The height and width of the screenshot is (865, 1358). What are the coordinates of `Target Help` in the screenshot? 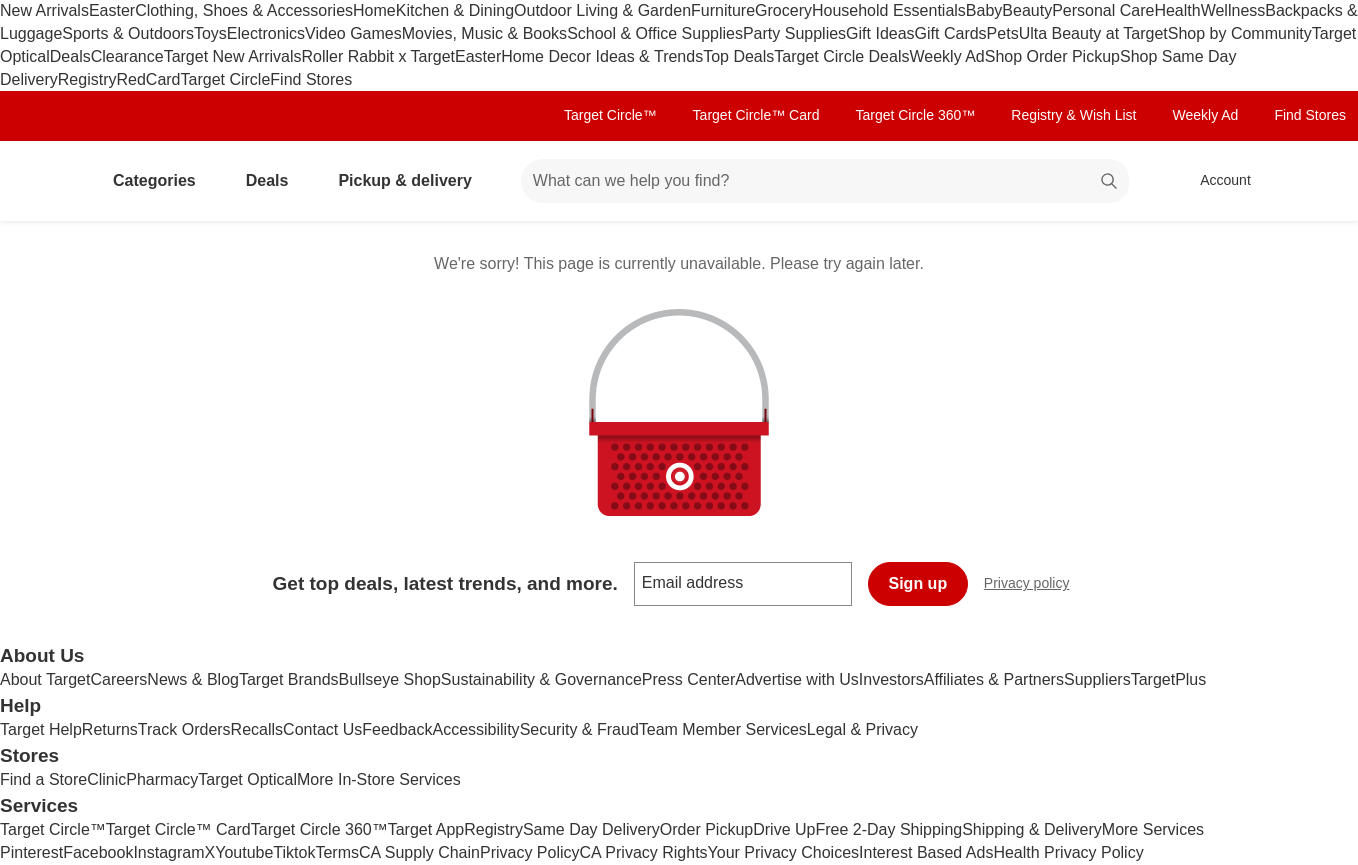 It's located at (41, 729).